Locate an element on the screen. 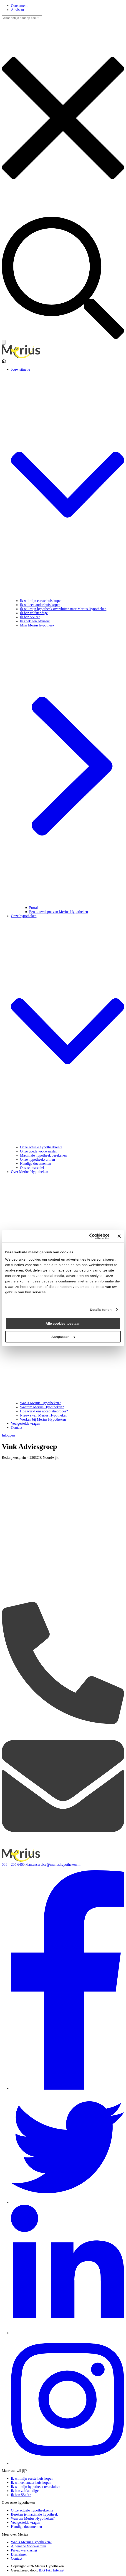 The width and height of the screenshot is (126, 2576). Adviseur is located at coordinates (17, 10).